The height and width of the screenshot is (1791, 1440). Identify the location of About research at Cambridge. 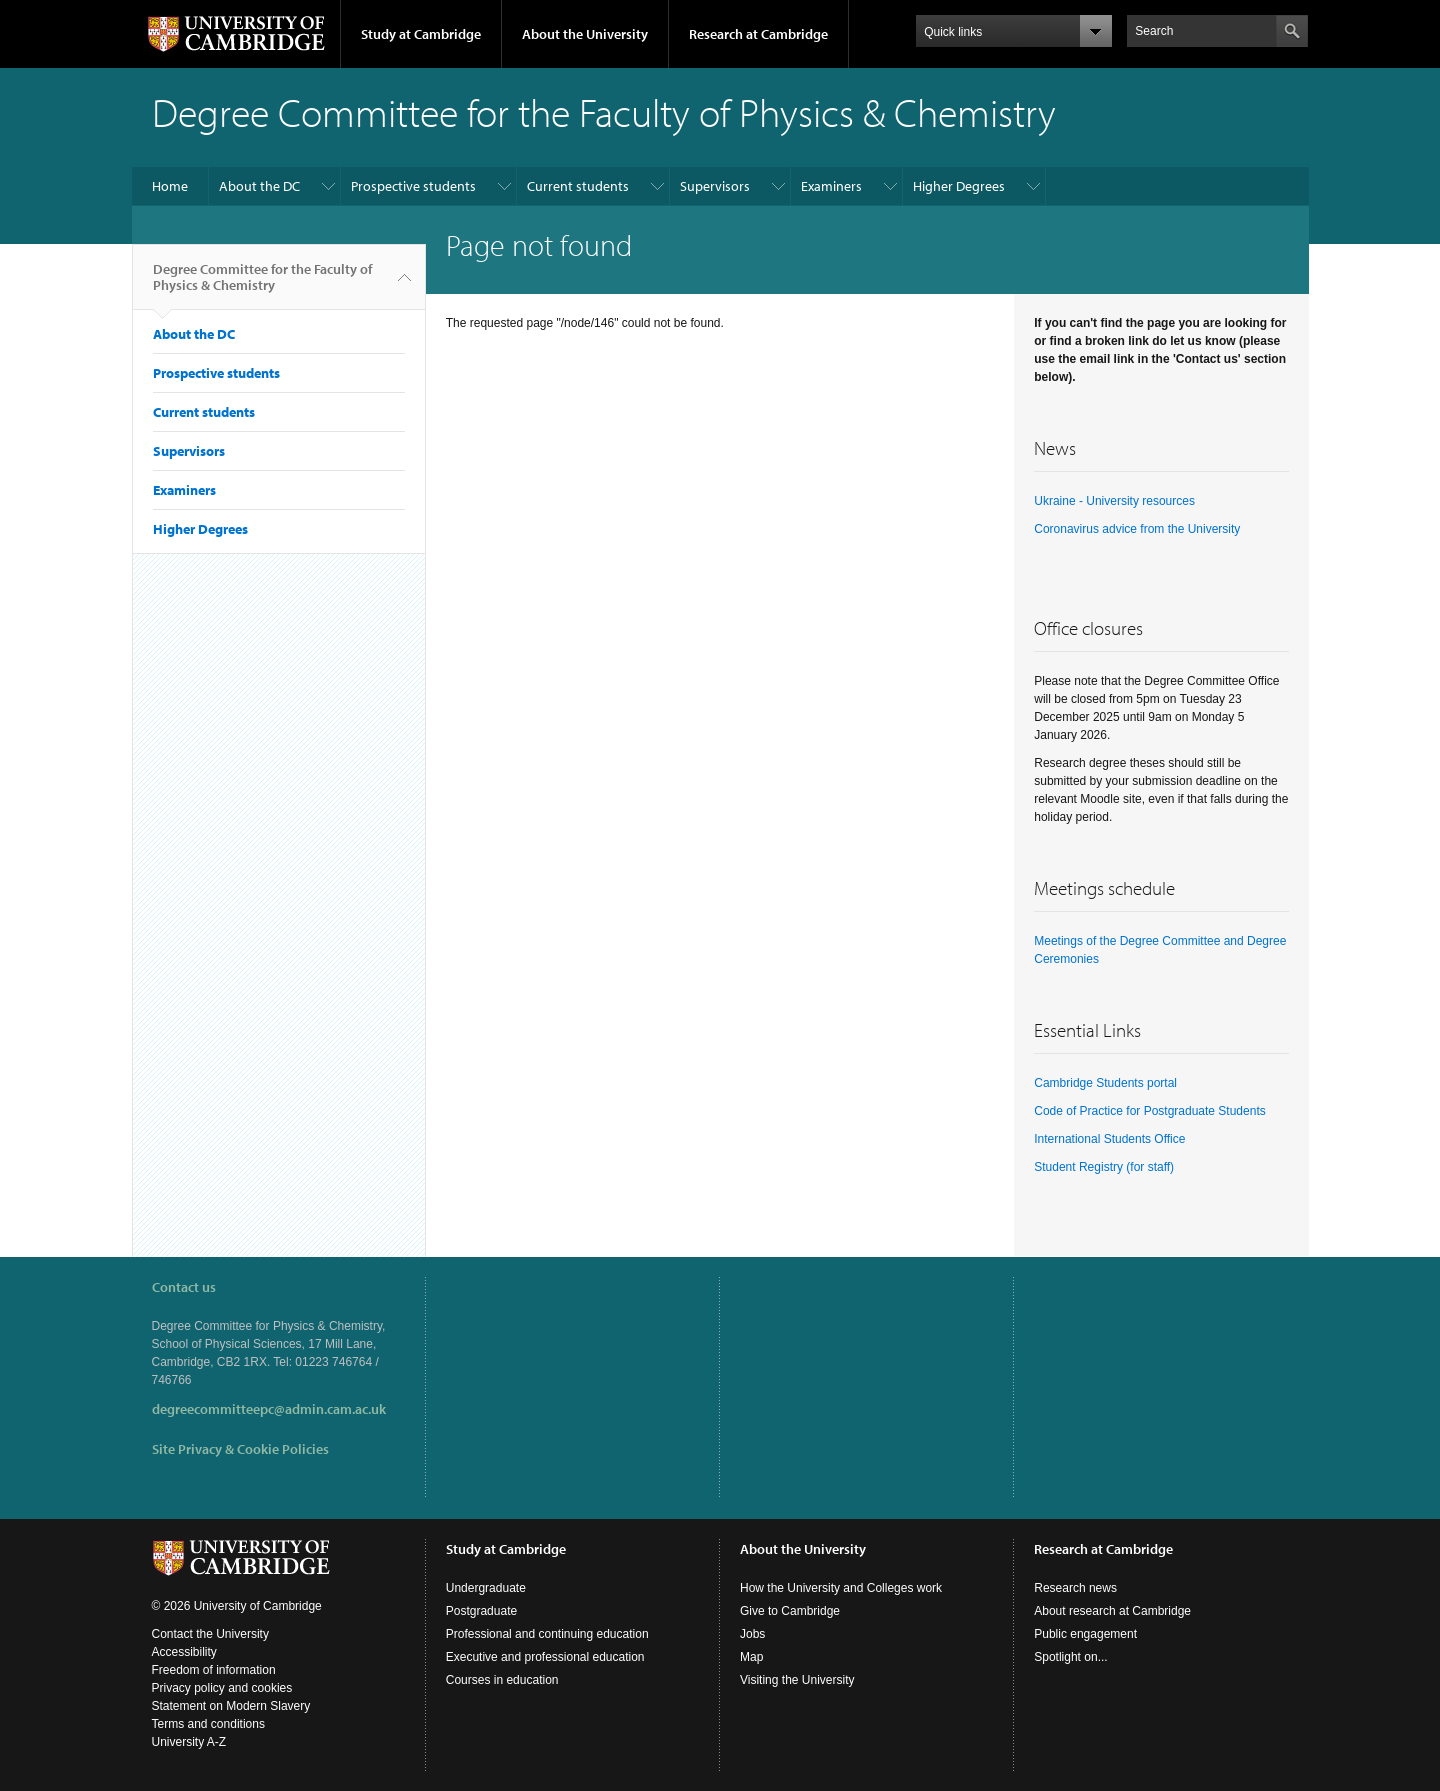
(1112, 1611).